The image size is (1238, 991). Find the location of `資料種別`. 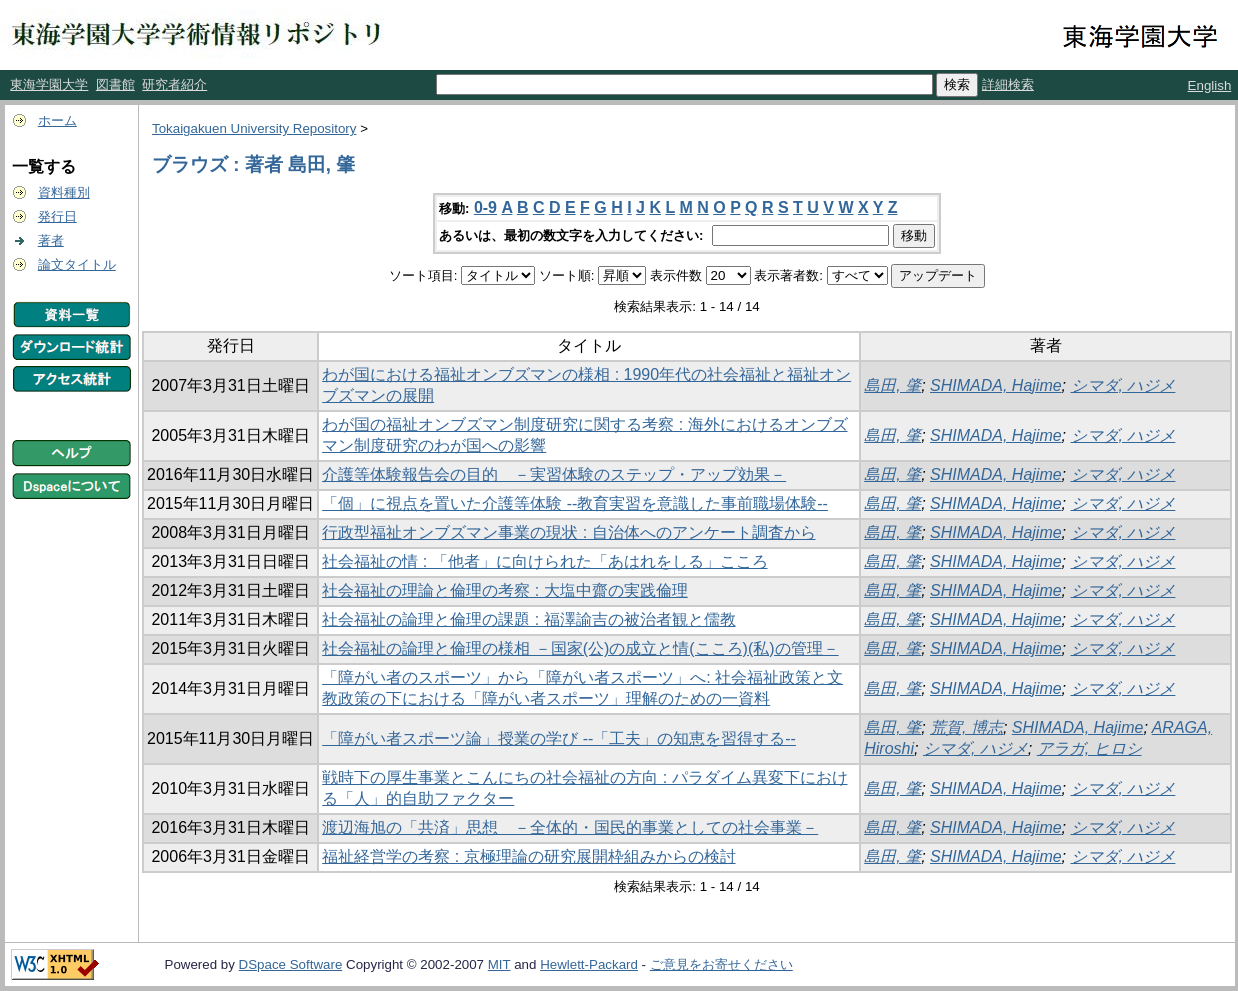

資料種別 is located at coordinates (64, 192).